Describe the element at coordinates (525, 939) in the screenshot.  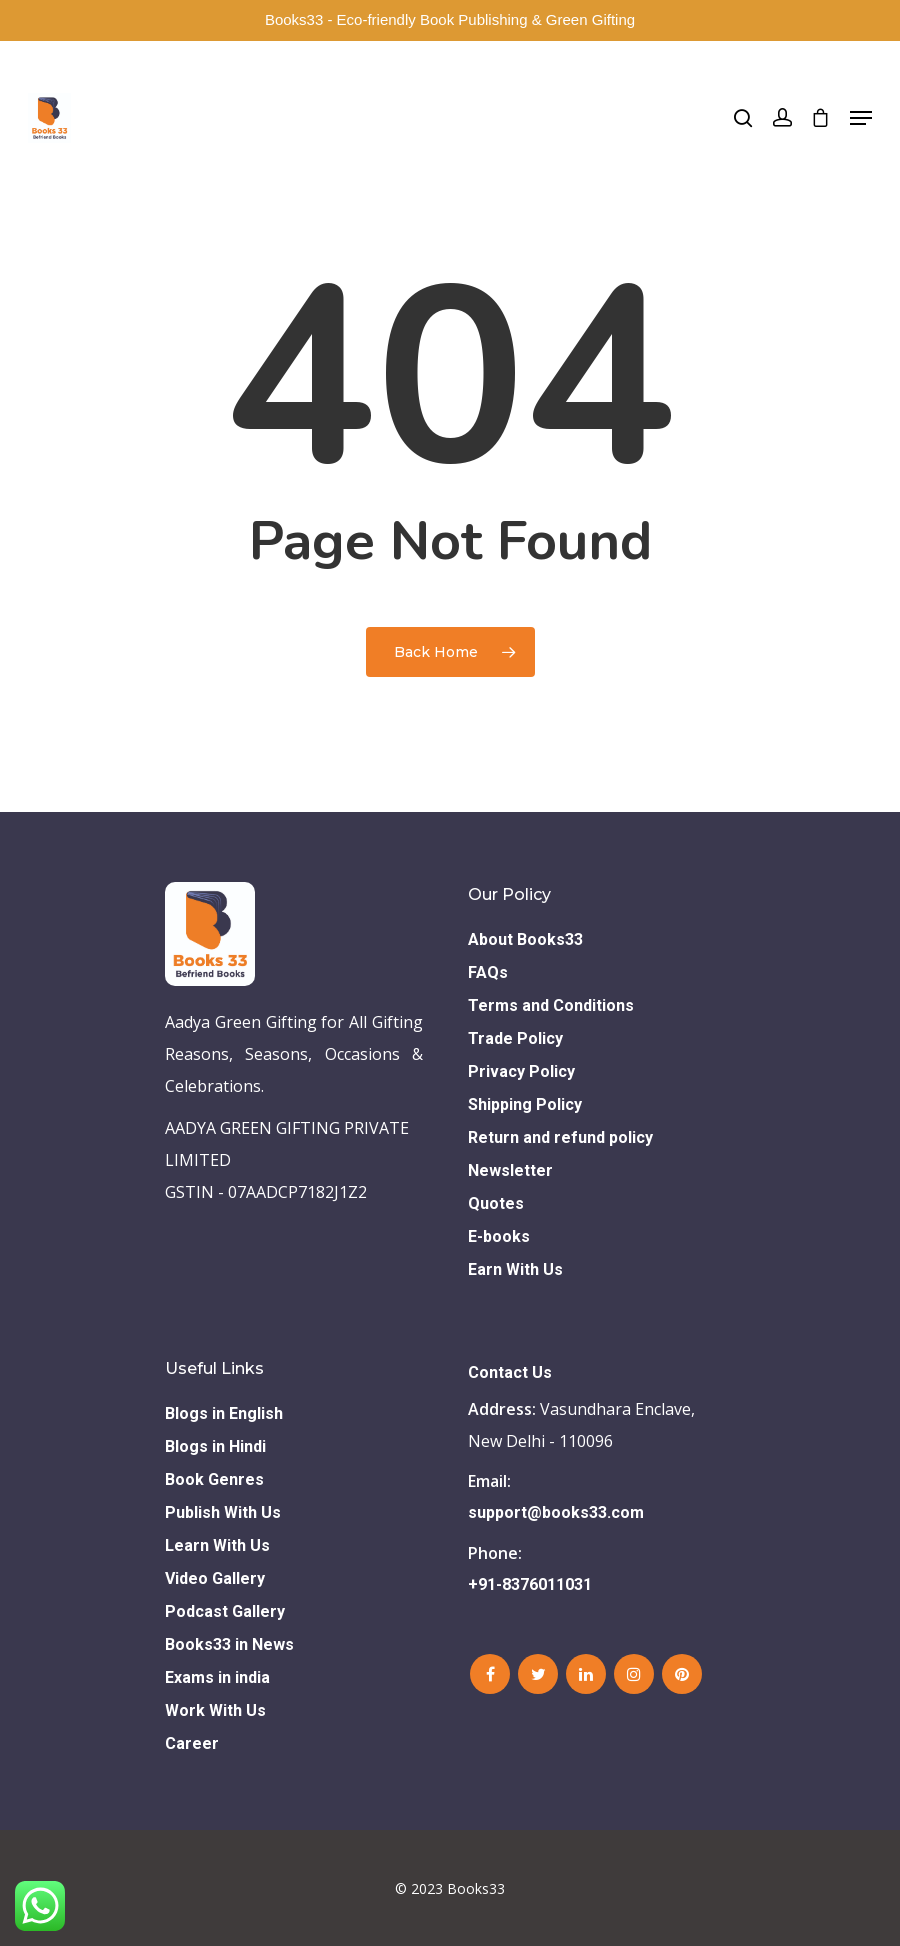
I see `About Books33` at that location.